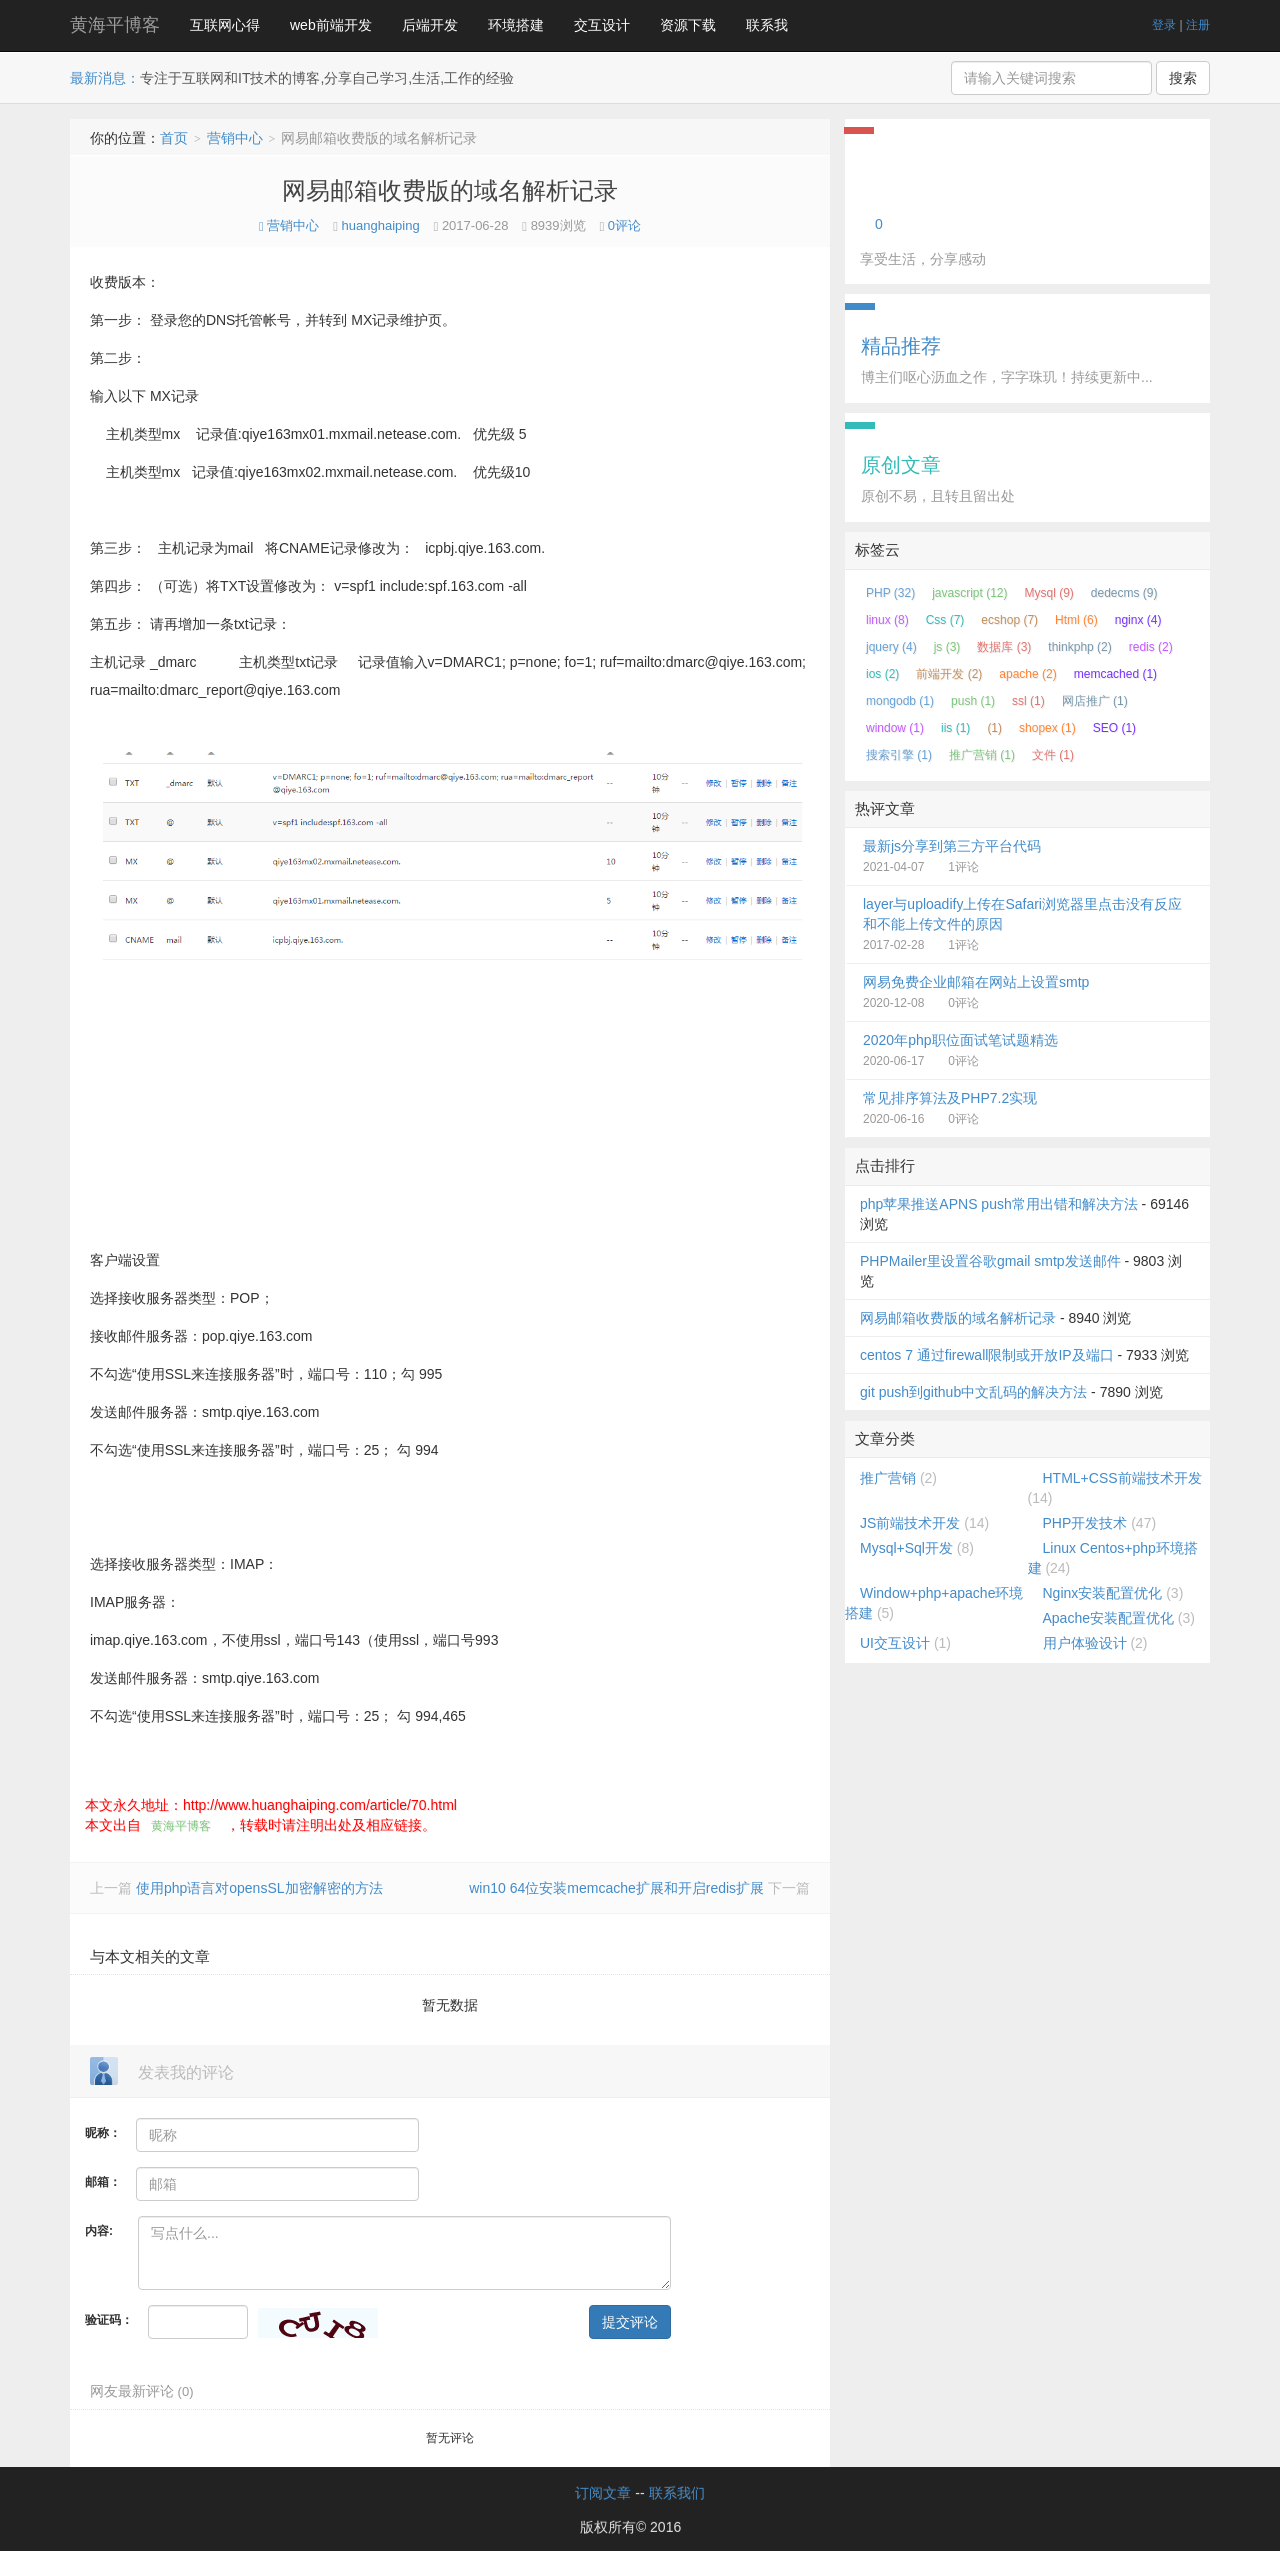 The width and height of the screenshot is (1280, 2551). Describe the element at coordinates (1085, 1643) in the screenshot. I see `用户体验设计` at that location.